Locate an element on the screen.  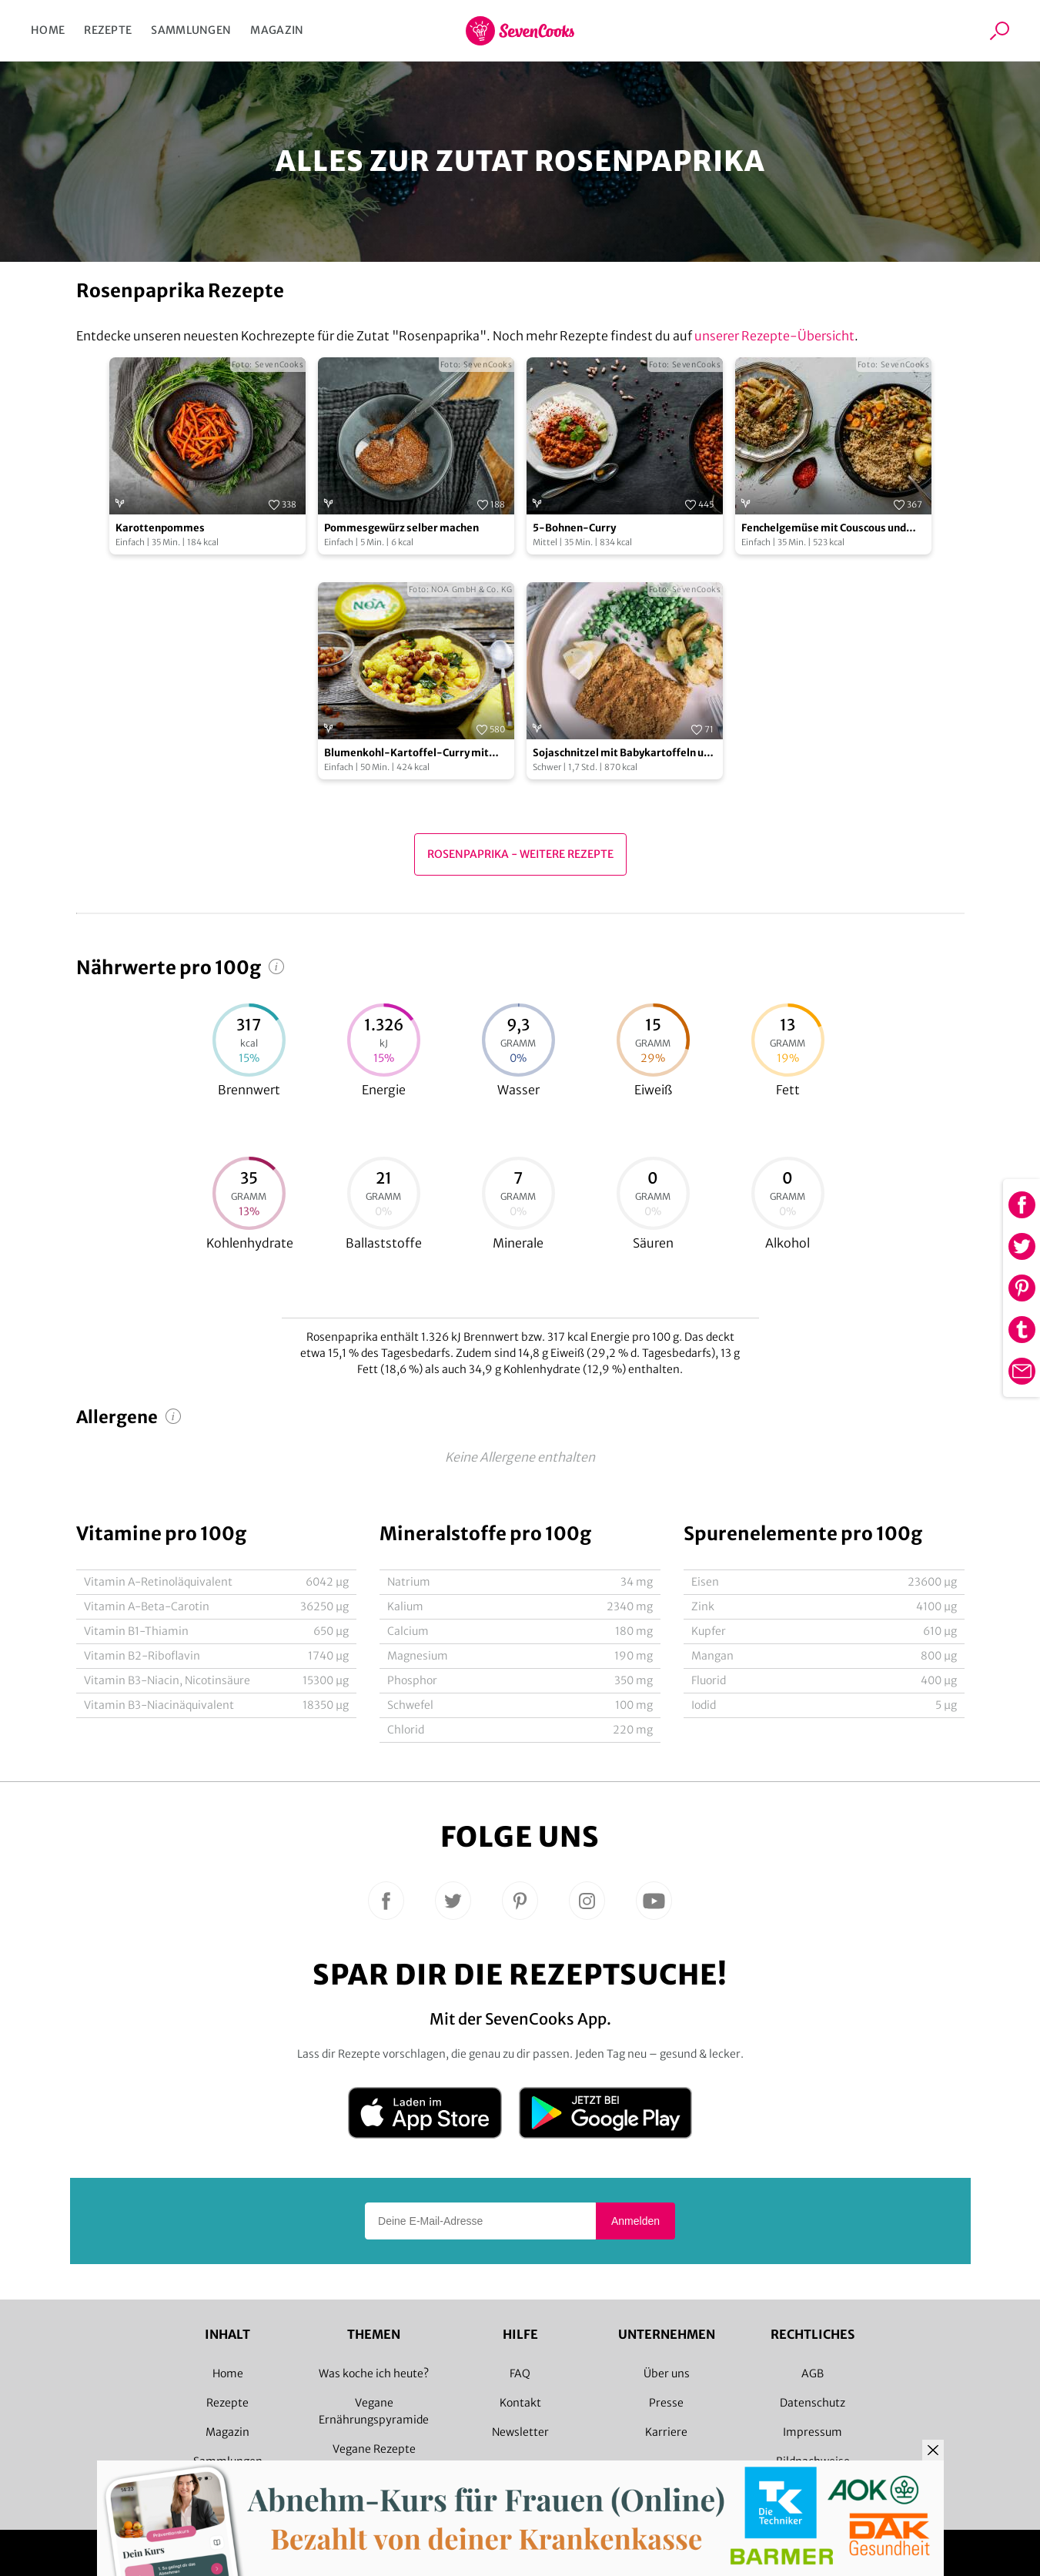
Karriere is located at coordinates (666, 2432).